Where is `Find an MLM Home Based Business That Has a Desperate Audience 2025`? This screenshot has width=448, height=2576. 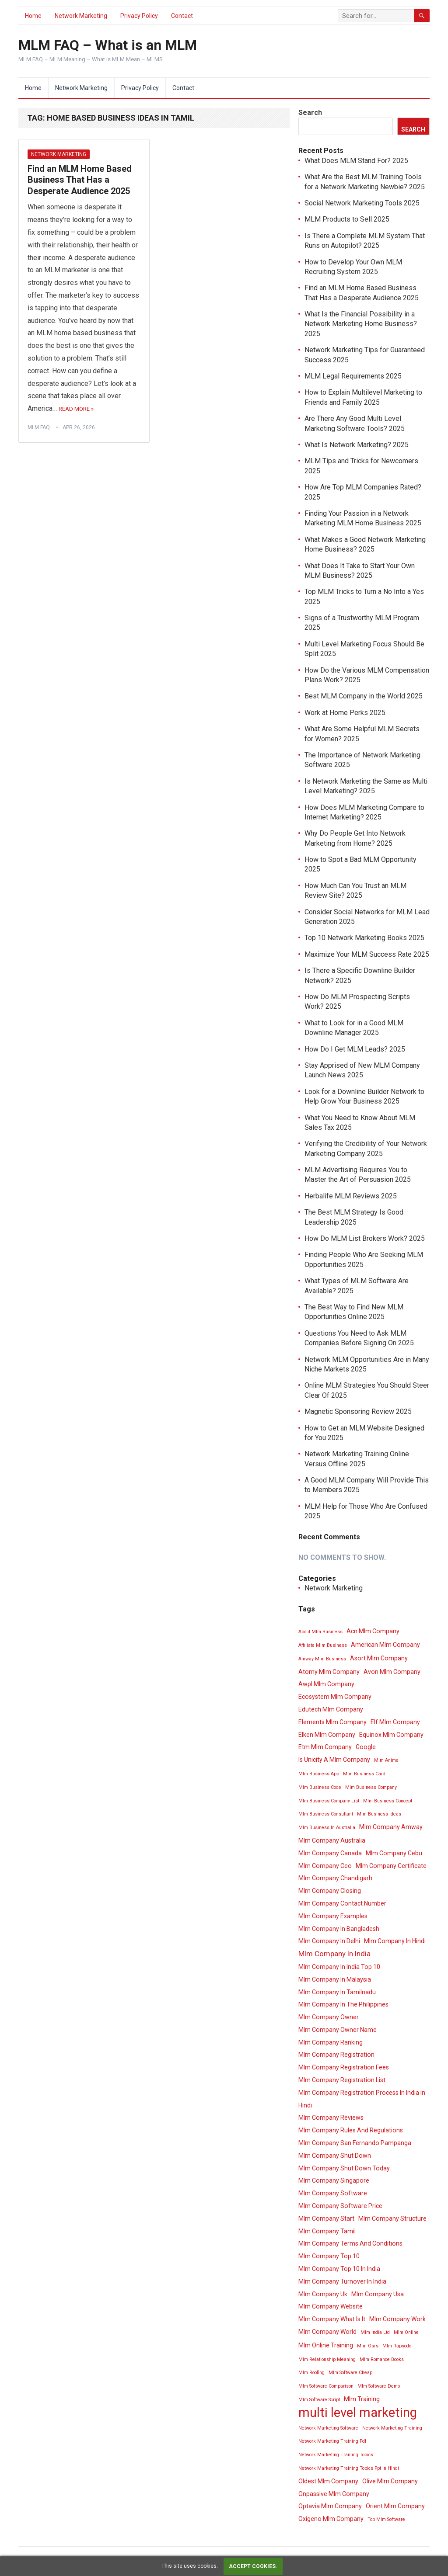
Find an MLM Home Based Business That Has a Desperate Audience 2025 is located at coordinates (80, 179).